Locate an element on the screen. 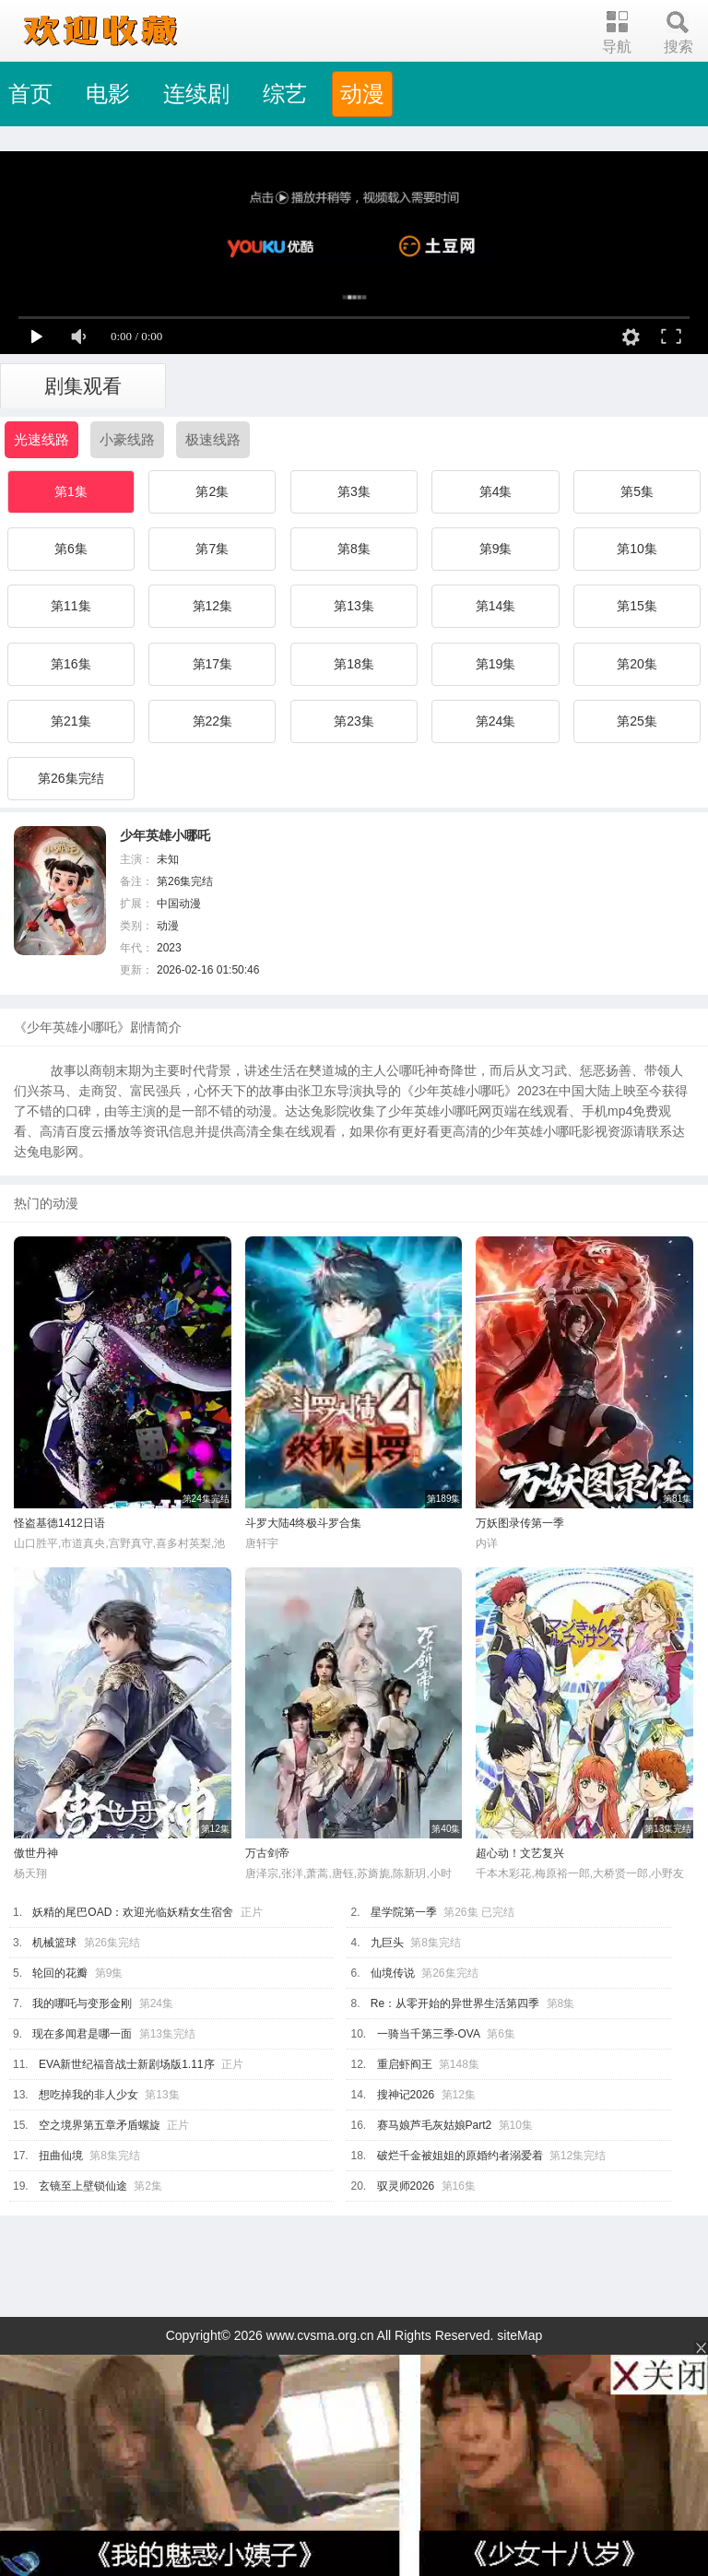 The height and width of the screenshot is (2576, 708). 第13集 is located at coordinates (354, 605).